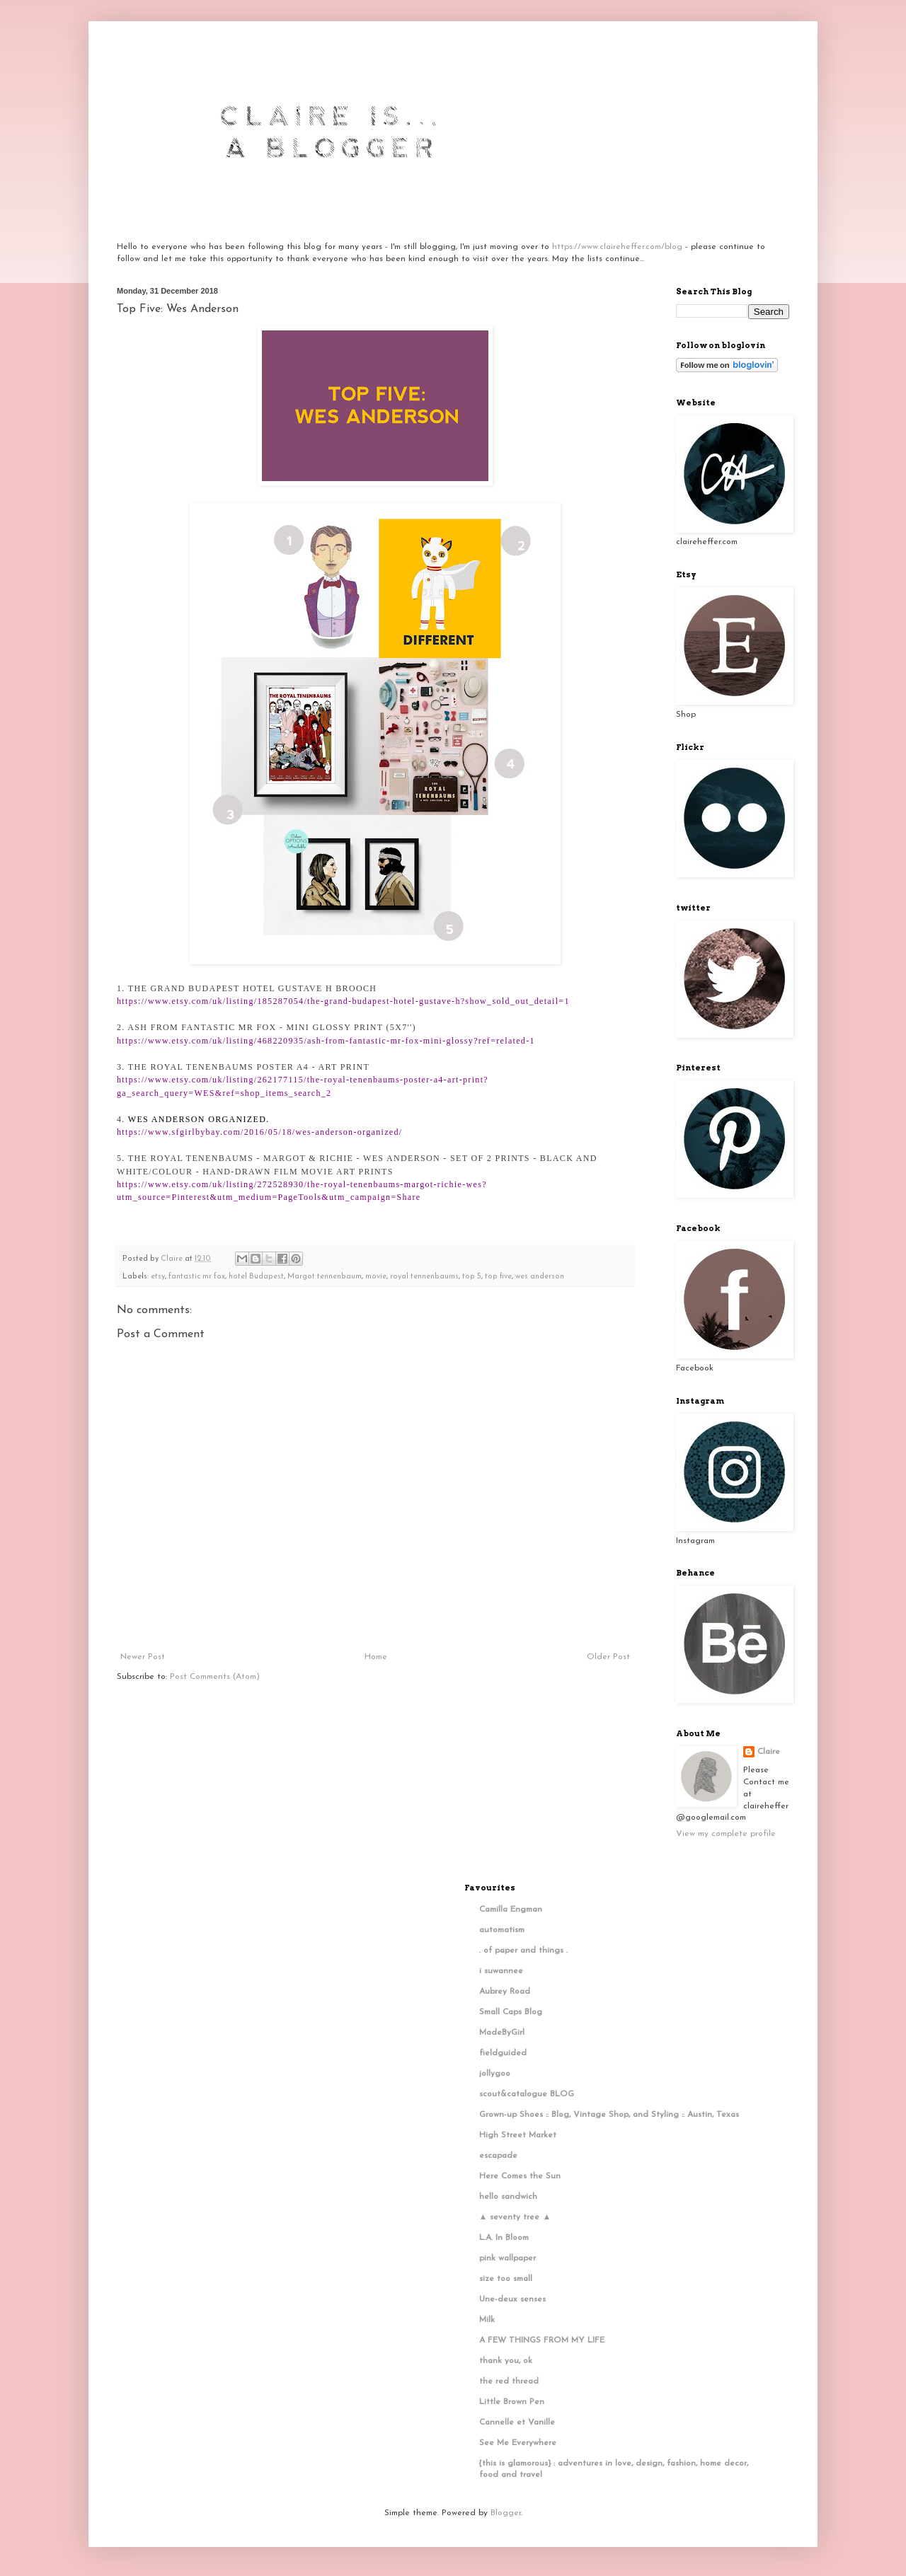 The height and width of the screenshot is (2576, 906). I want to click on movie, so click(375, 1277).